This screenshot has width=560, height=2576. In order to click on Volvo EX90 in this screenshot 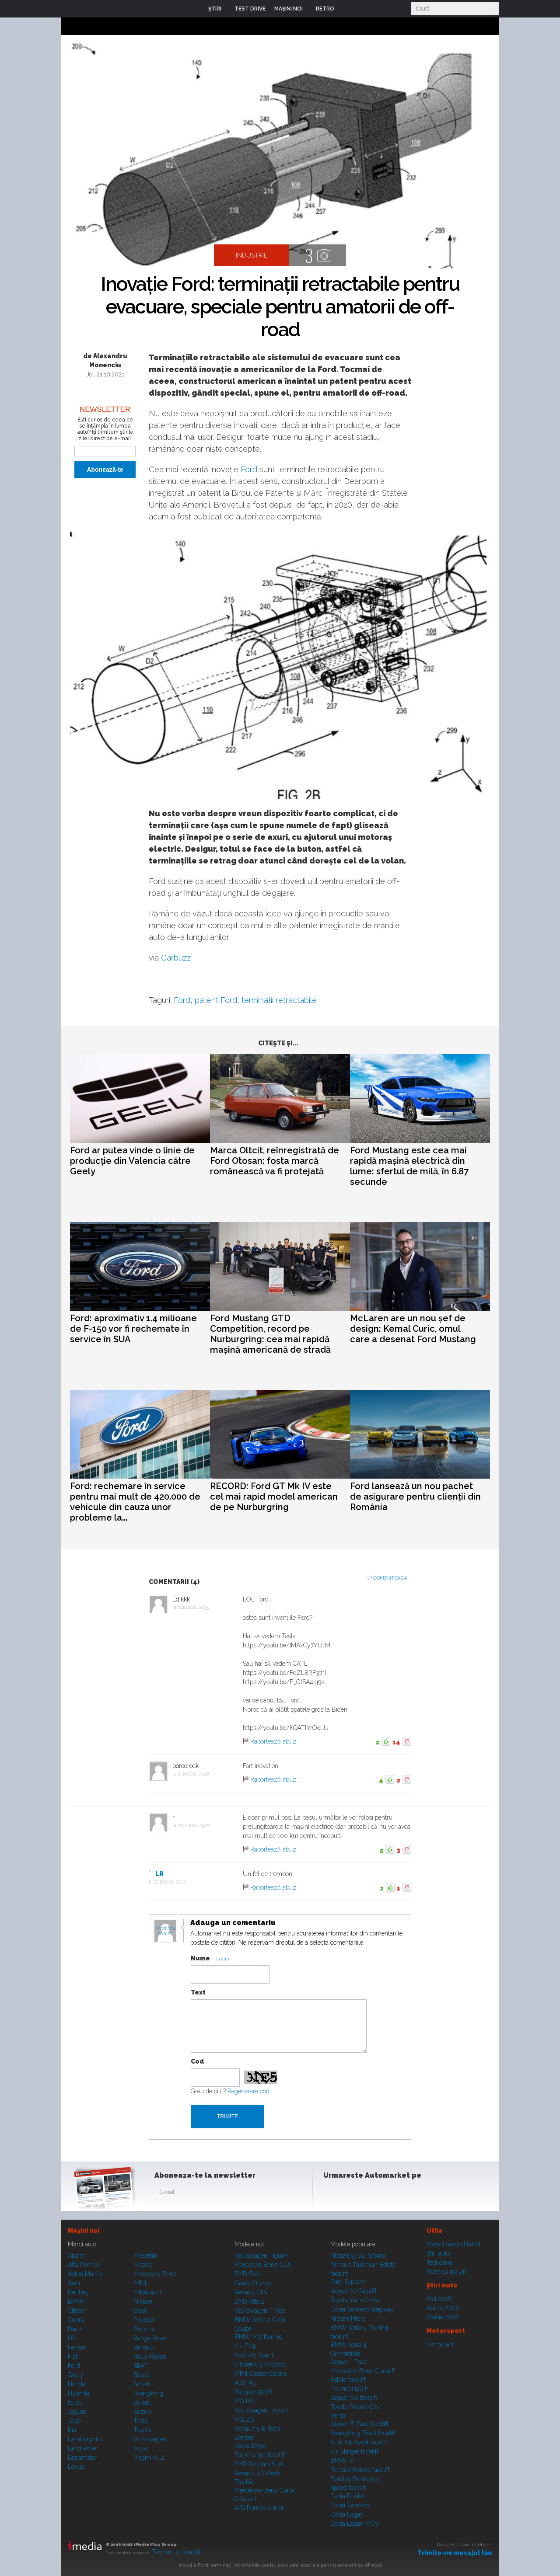, I will do `click(250, 2445)`.